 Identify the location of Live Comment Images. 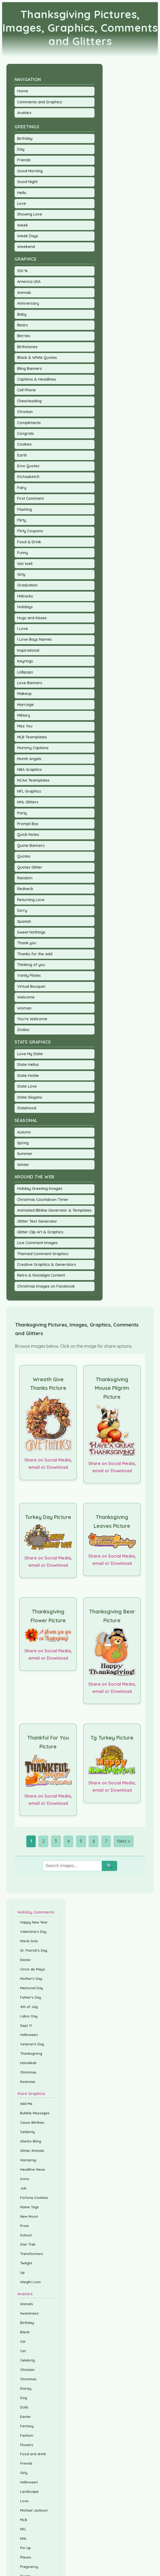
(37, 1242).